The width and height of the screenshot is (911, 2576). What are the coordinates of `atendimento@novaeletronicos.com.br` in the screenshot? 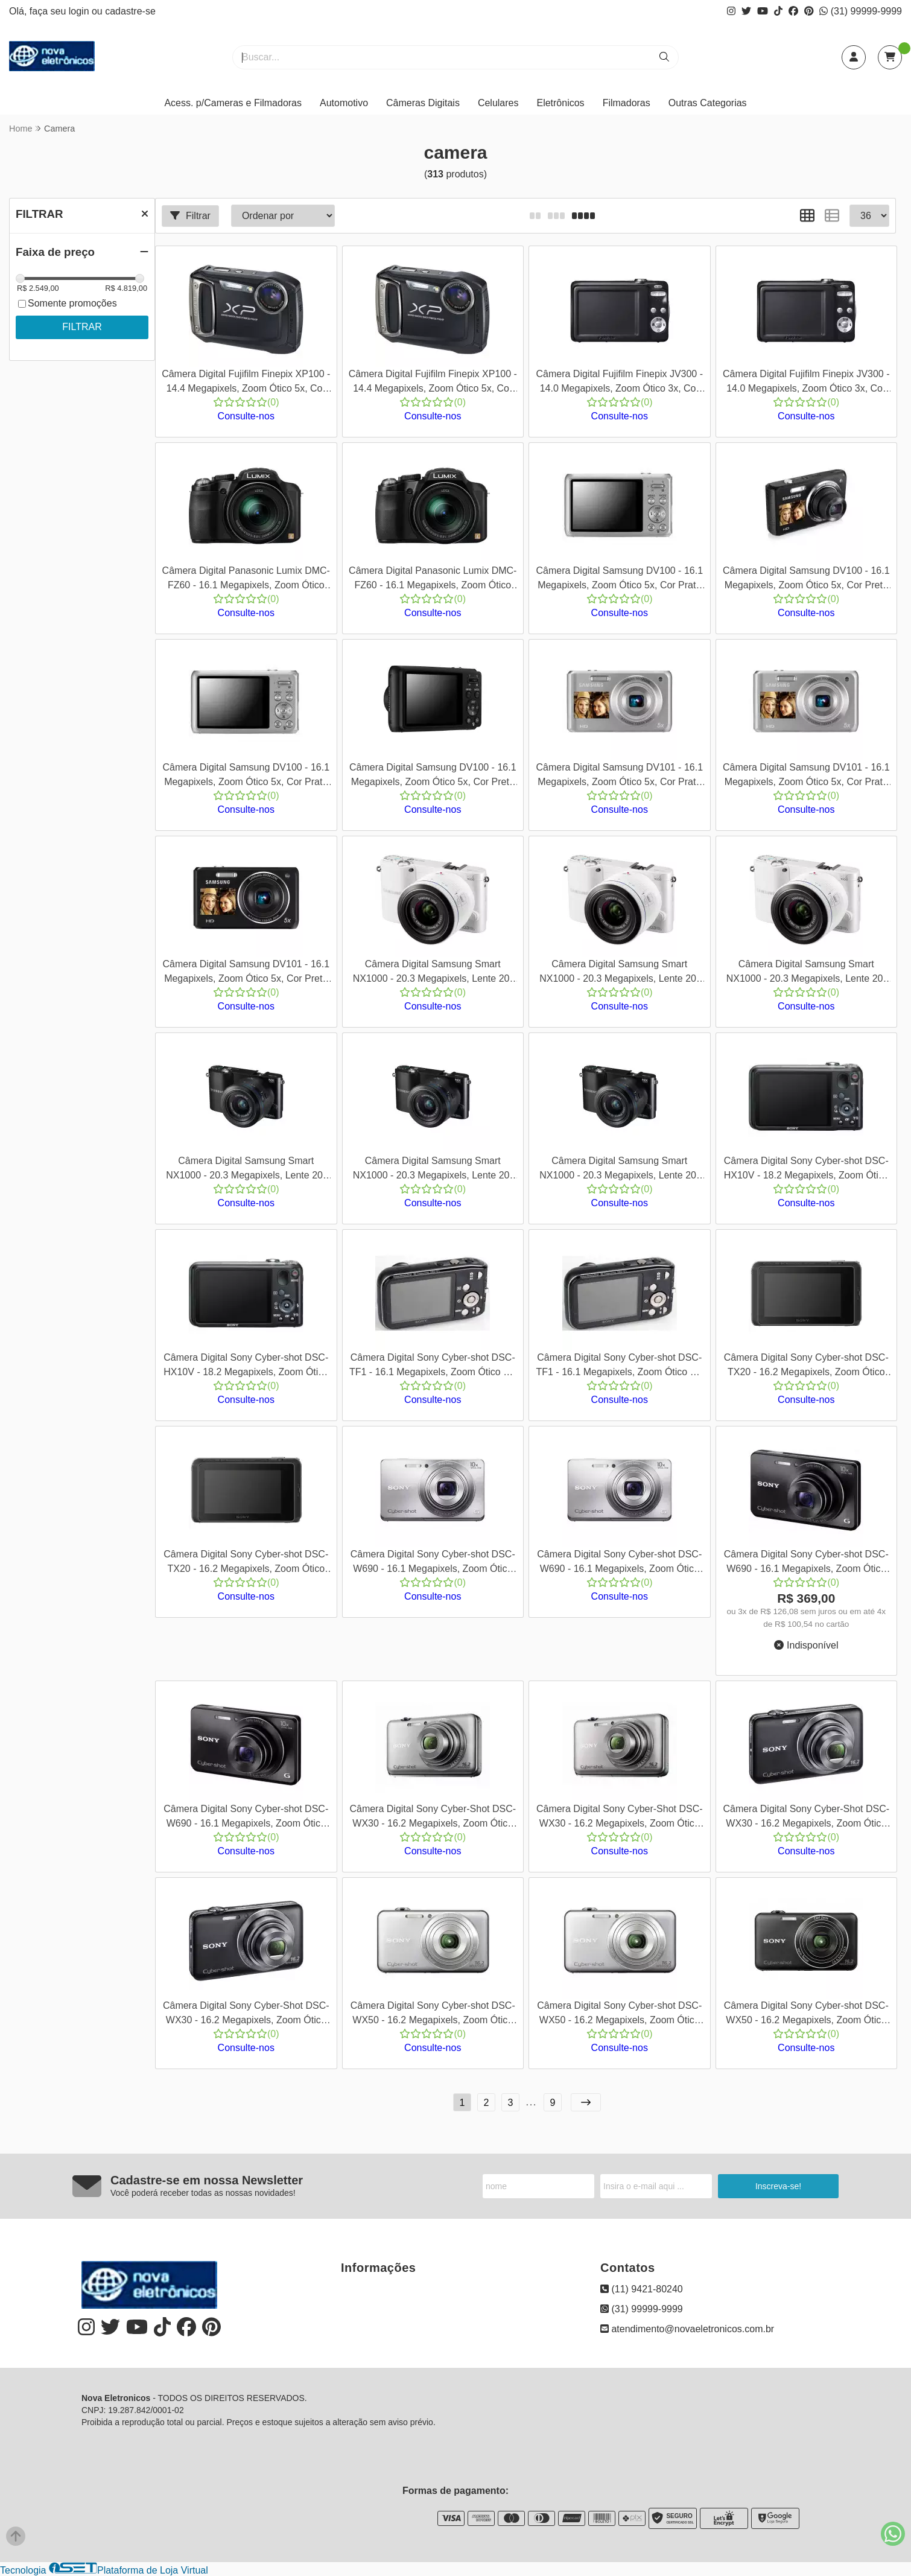 It's located at (687, 2329).